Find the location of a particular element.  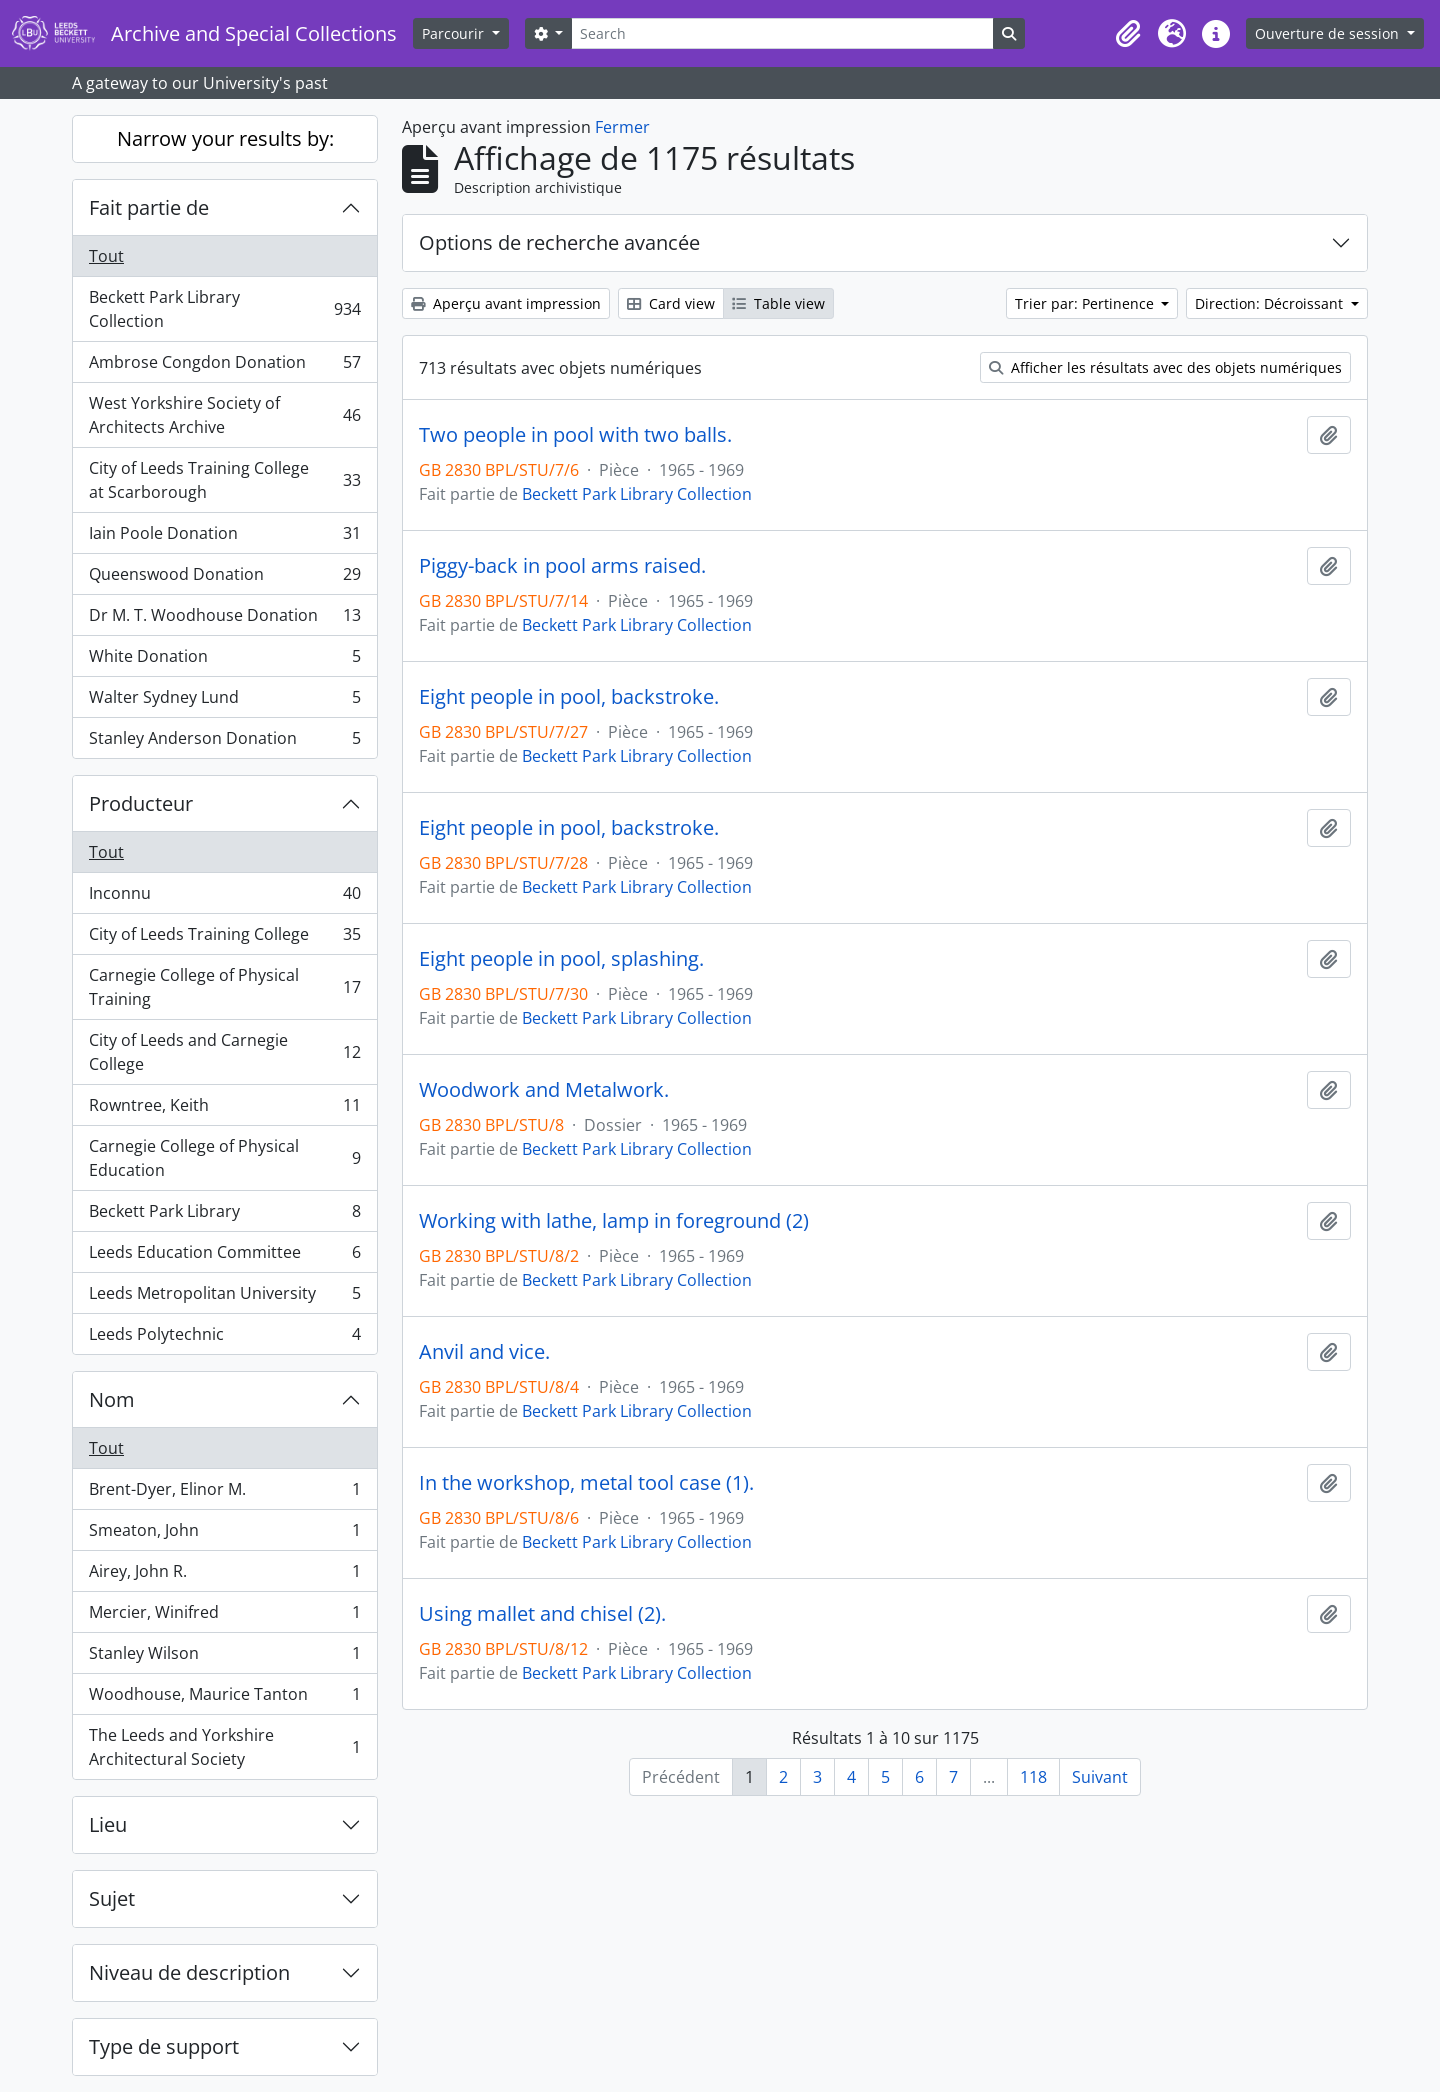

Suivant is located at coordinates (1100, 1777).